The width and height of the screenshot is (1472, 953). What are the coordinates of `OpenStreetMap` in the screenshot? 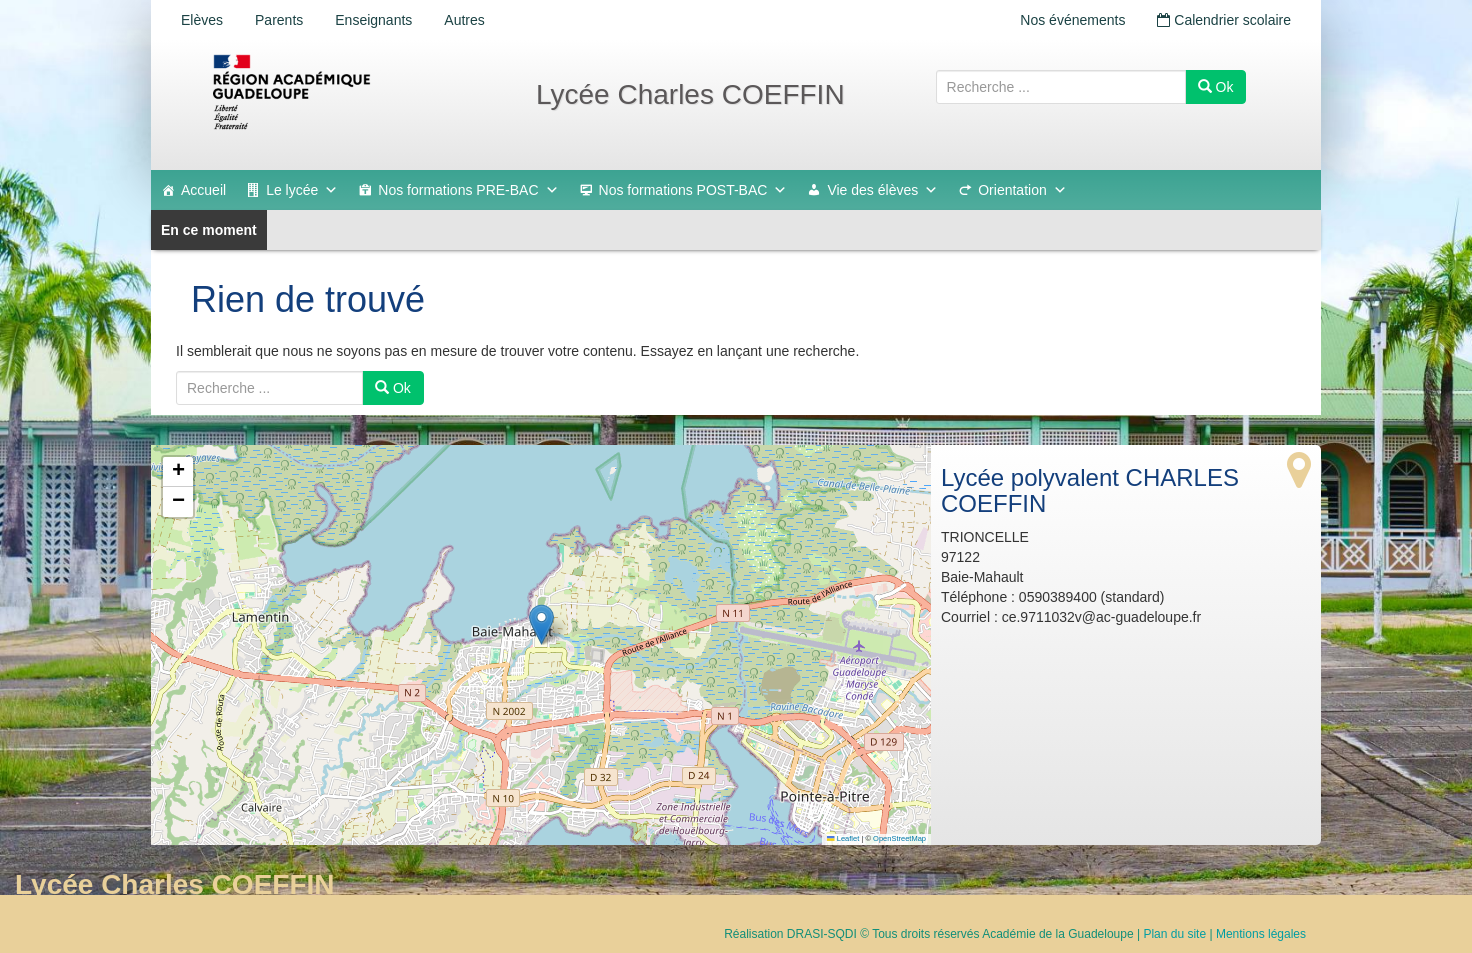 It's located at (899, 838).